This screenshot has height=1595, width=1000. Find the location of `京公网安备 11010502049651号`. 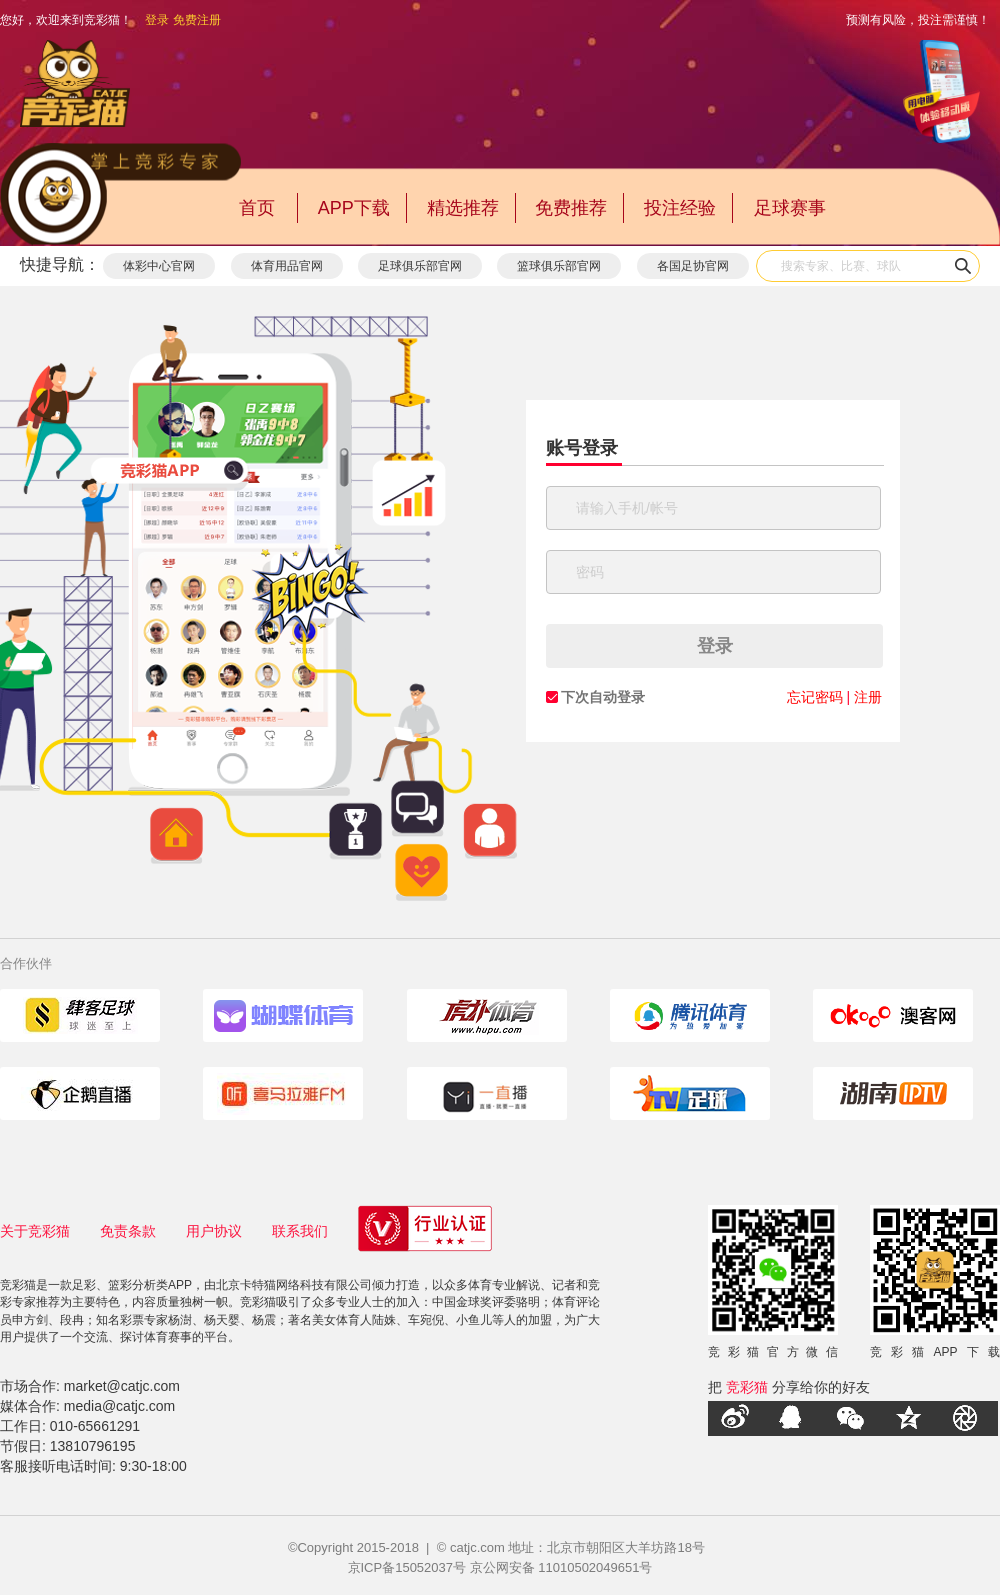

京公网安备 11010502049651号 is located at coordinates (561, 1567).